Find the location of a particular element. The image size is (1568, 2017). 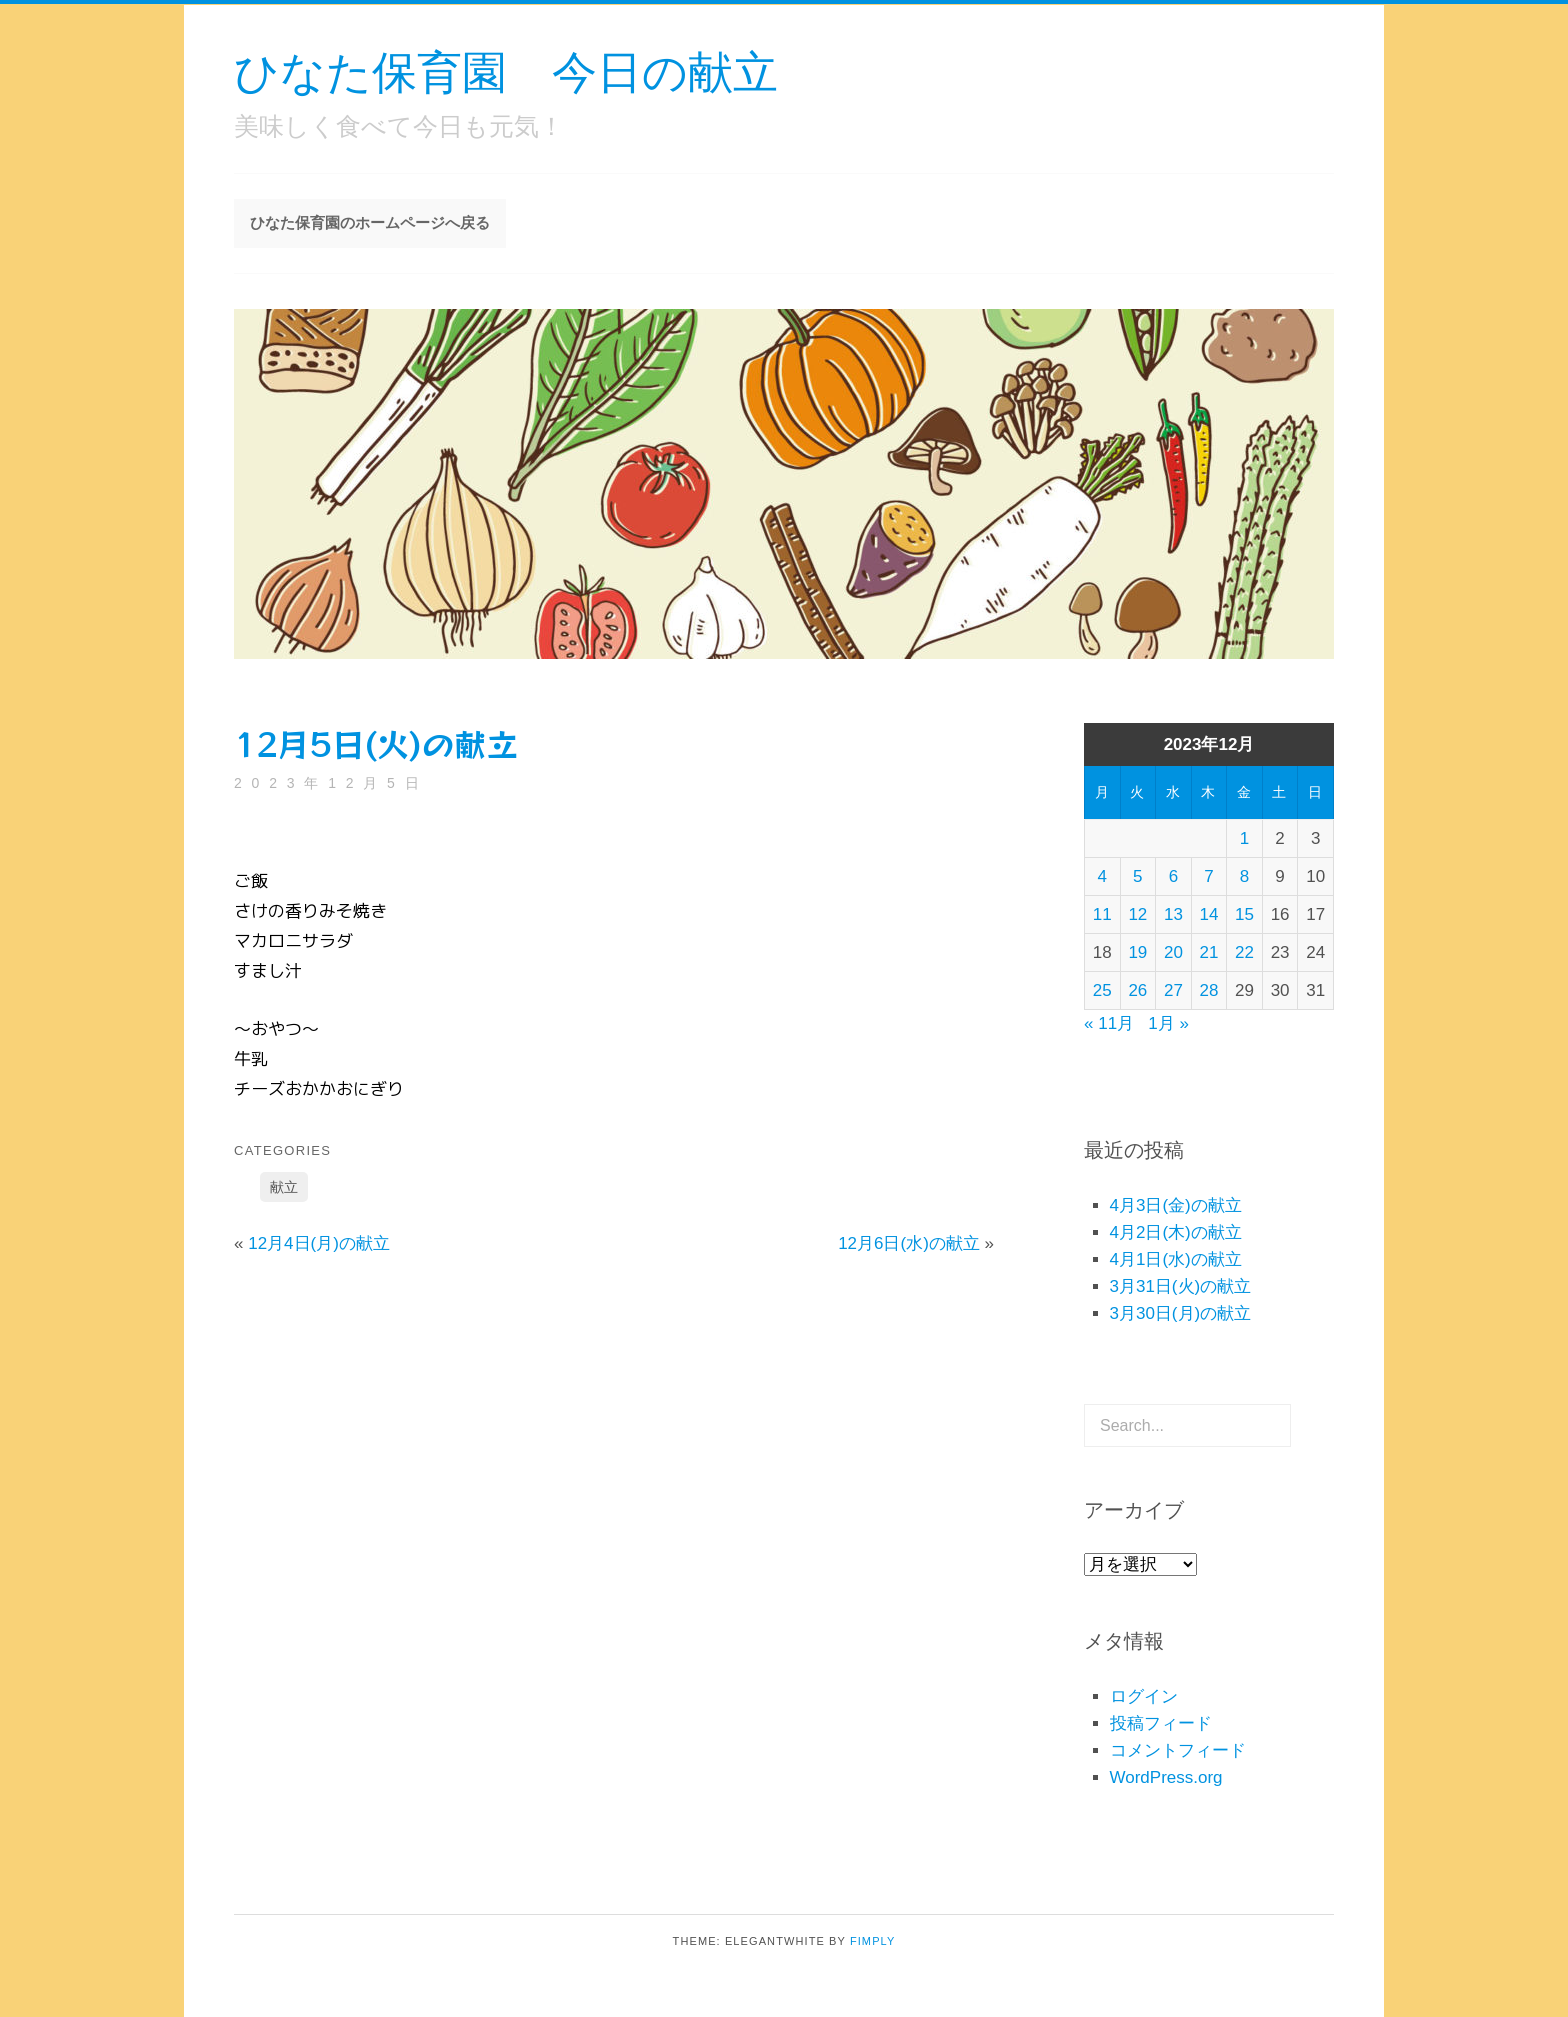

12月6日(水)の献立 is located at coordinates (909, 1243).